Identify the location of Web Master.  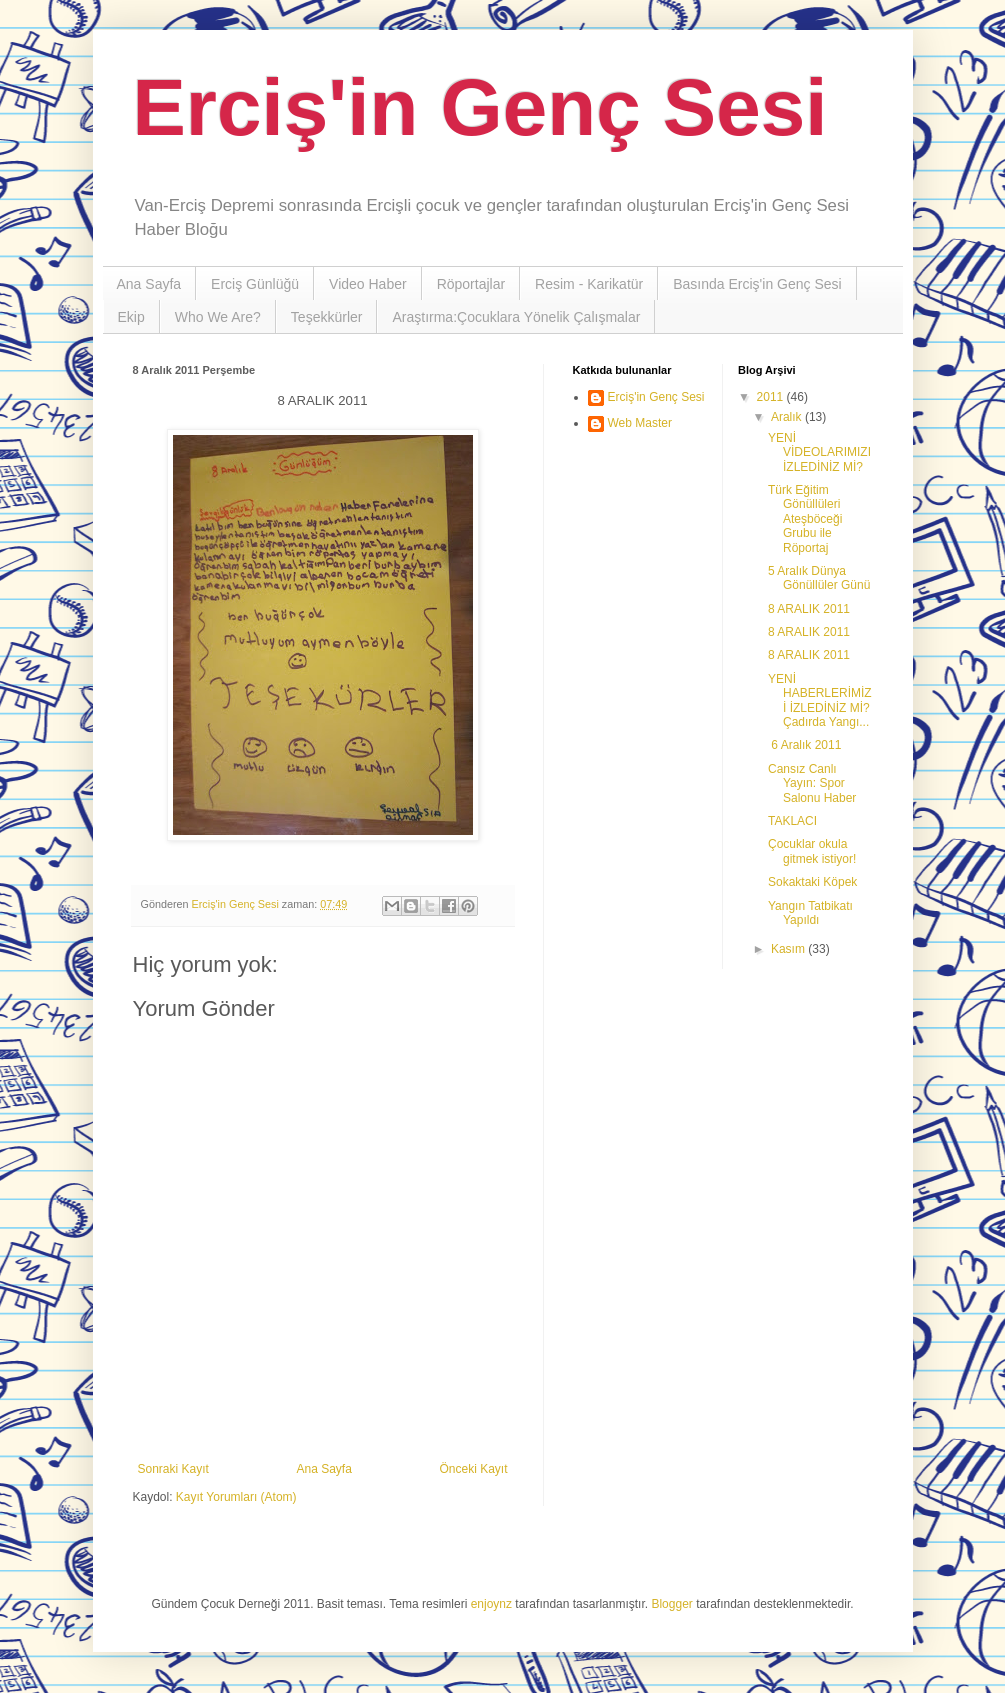
(640, 423).